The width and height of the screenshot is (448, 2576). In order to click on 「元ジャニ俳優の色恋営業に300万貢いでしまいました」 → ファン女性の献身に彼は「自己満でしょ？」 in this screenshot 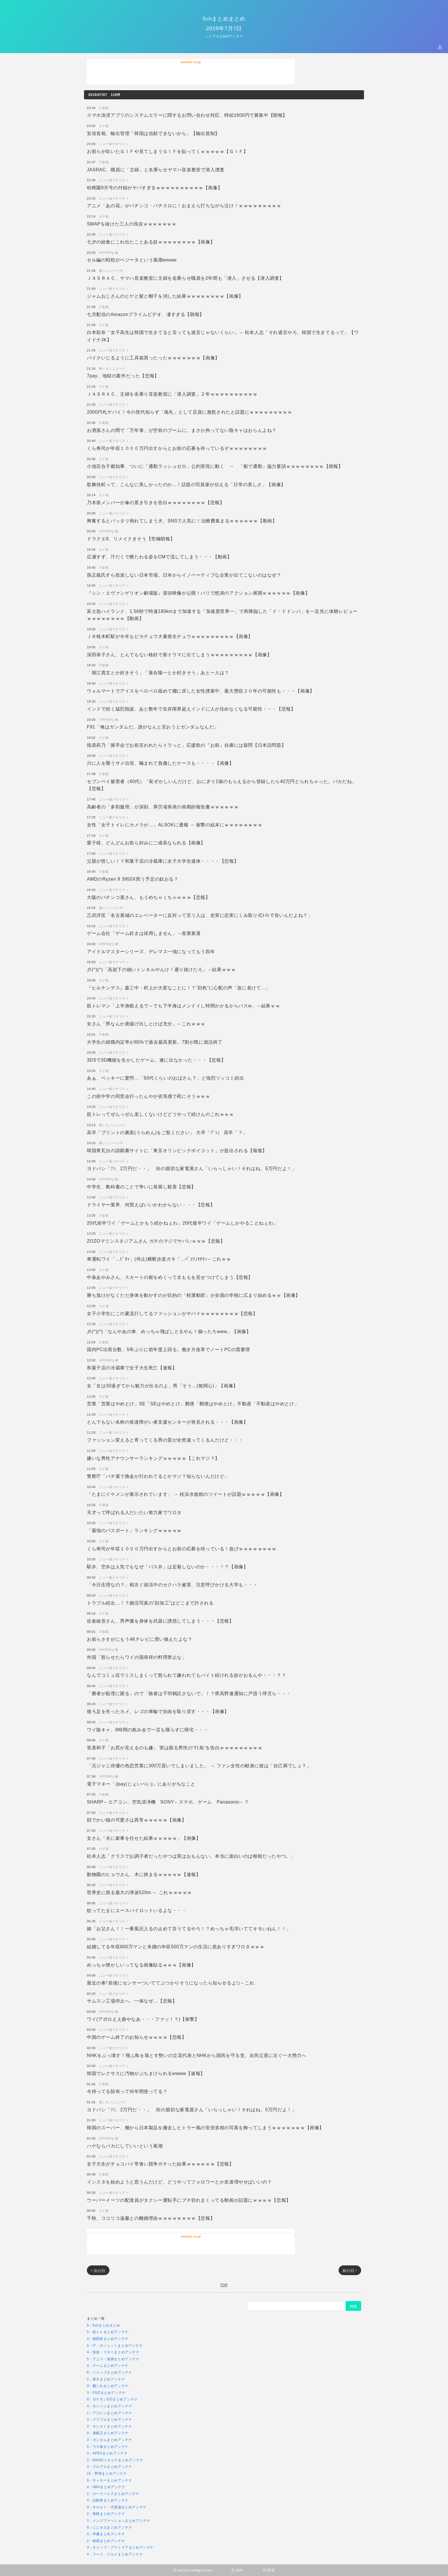, I will do `click(199, 1765)`.